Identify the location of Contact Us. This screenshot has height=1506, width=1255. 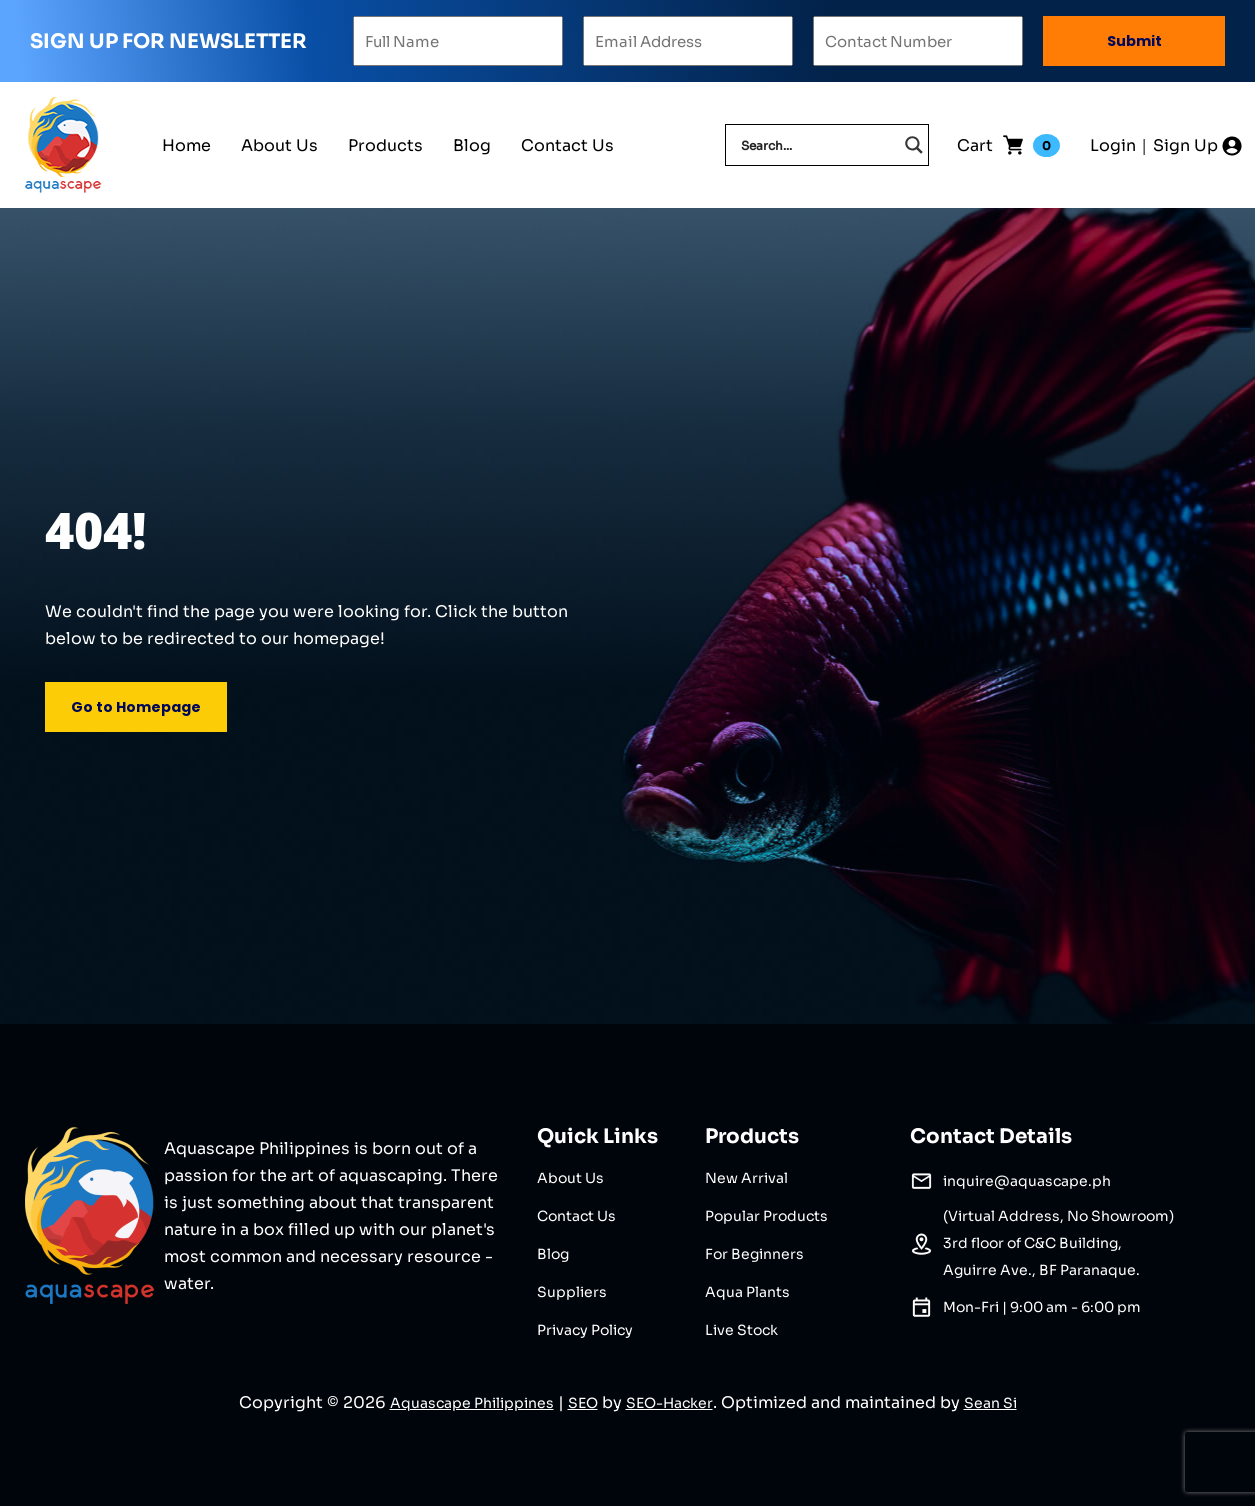
(567, 145).